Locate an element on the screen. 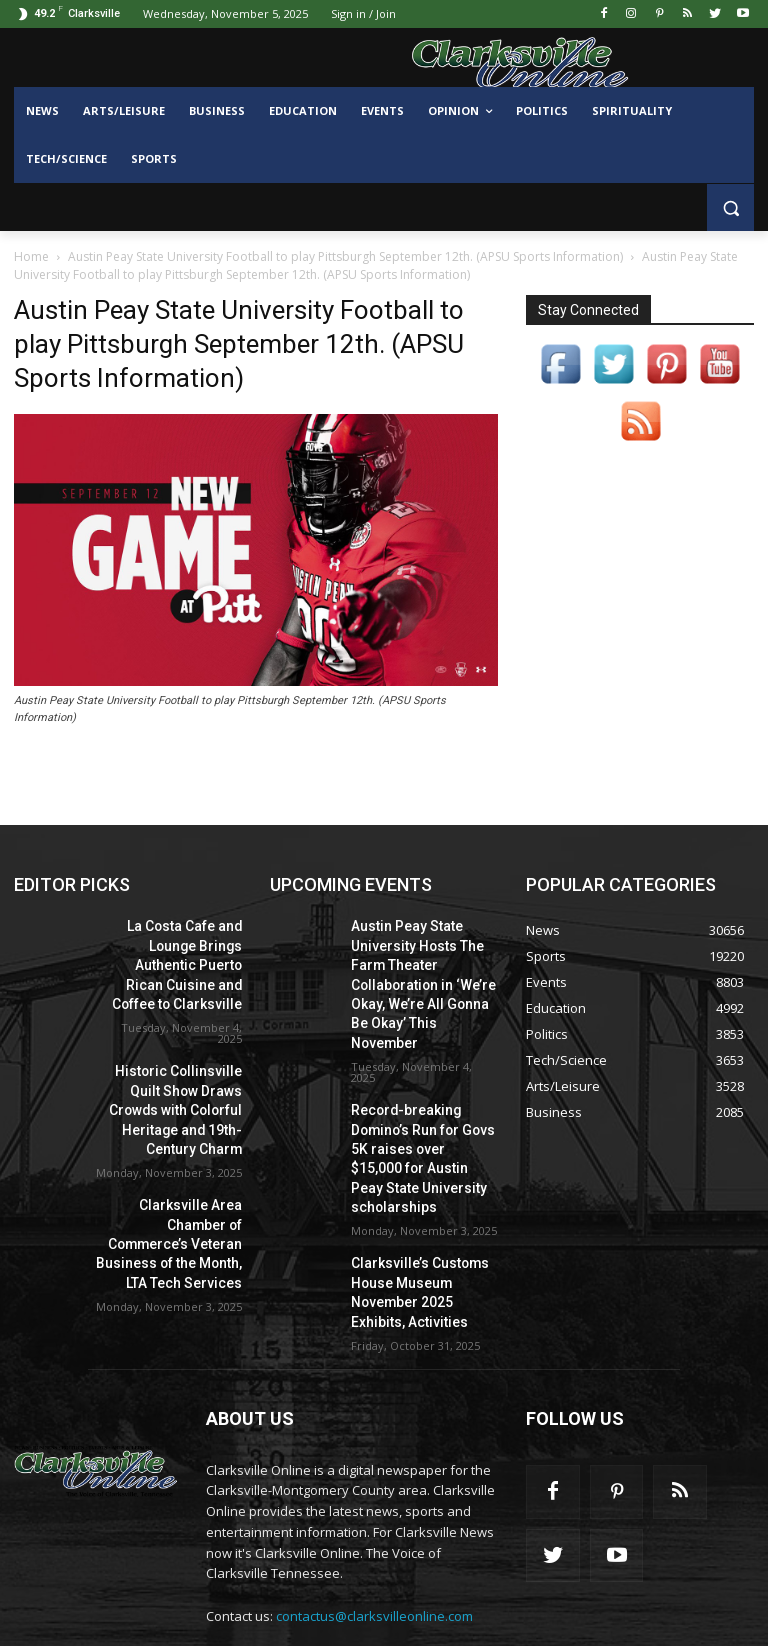 This screenshot has height=1646, width=768. [button] is located at coordinates (730, 207).